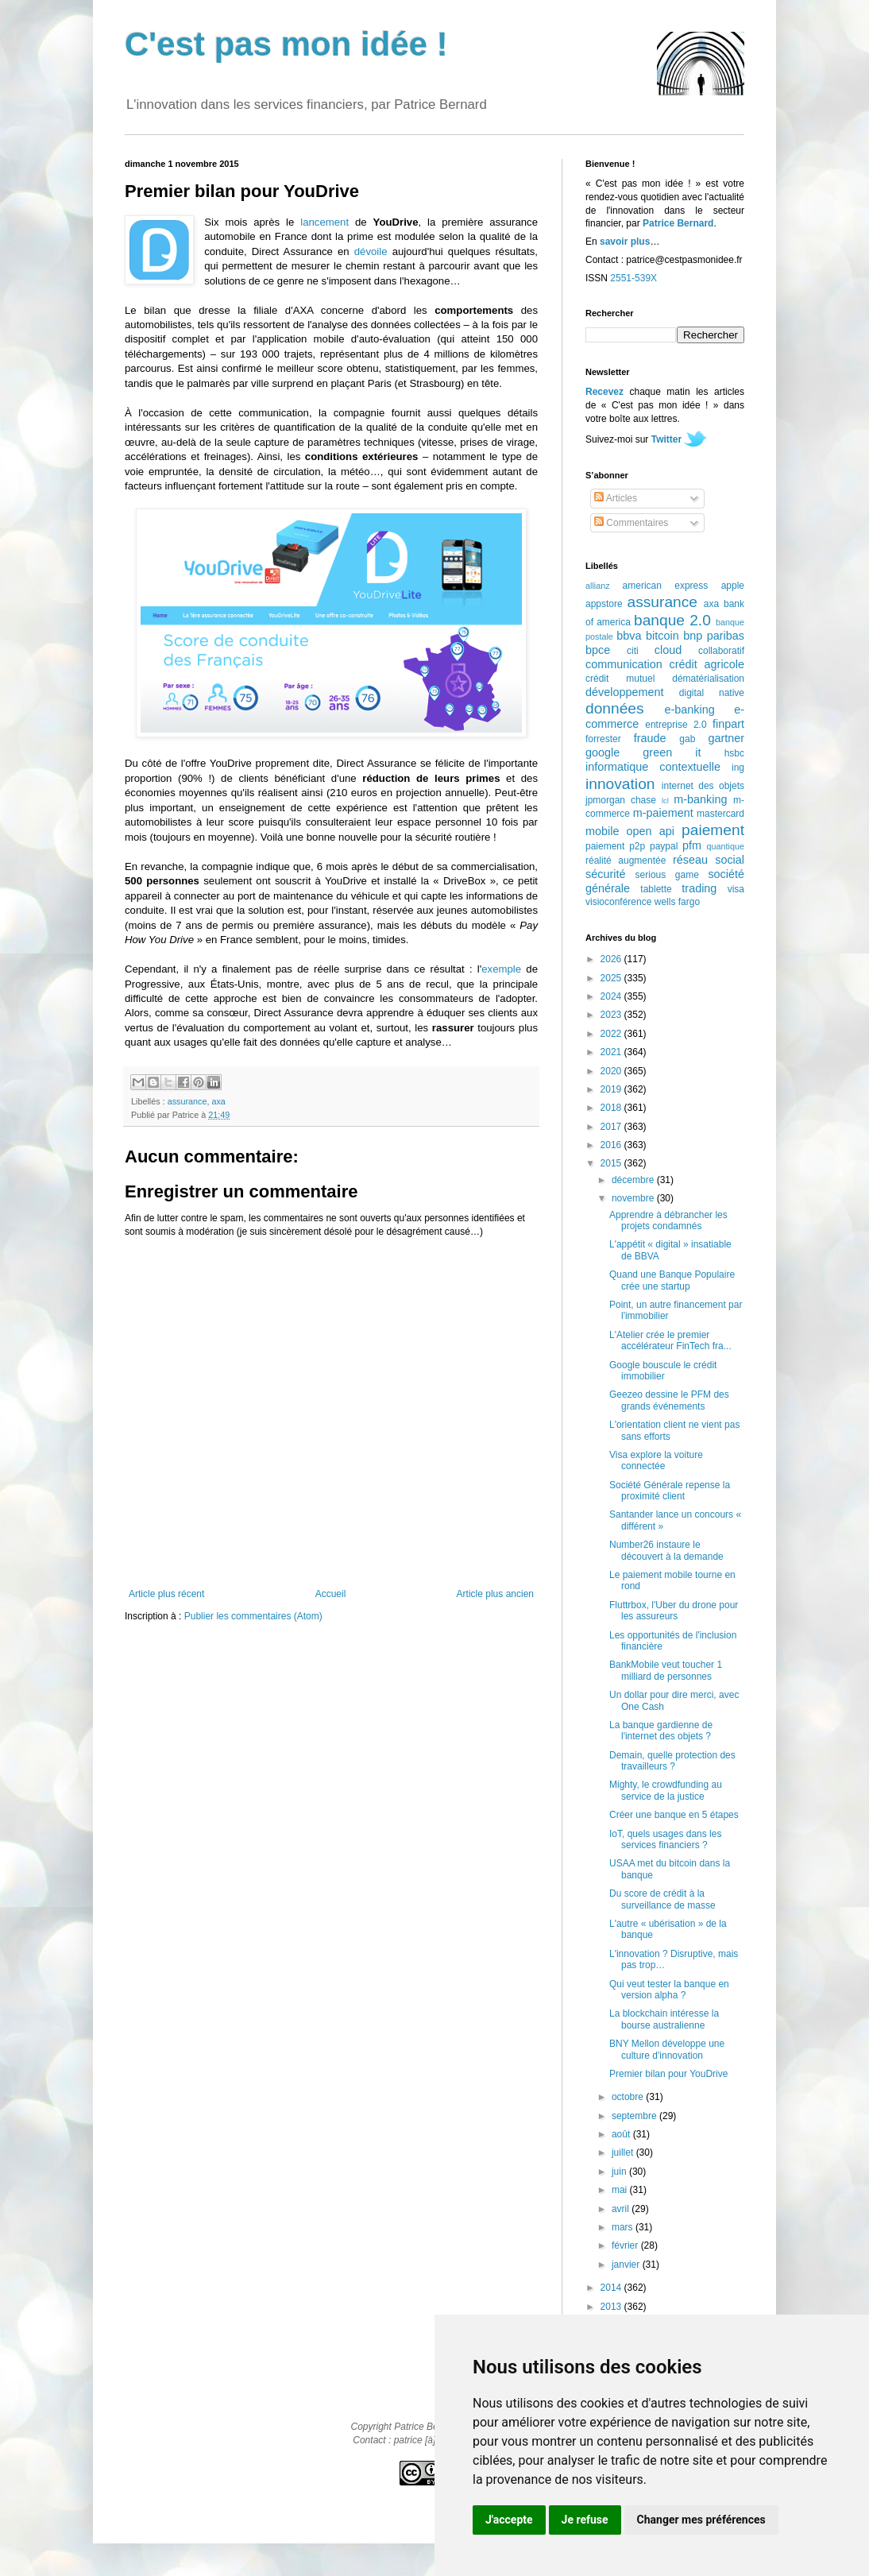 This screenshot has height=2576, width=869. What do you see at coordinates (720, 813) in the screenshot?
I see `mastercard` at bounding box center [720, 813].